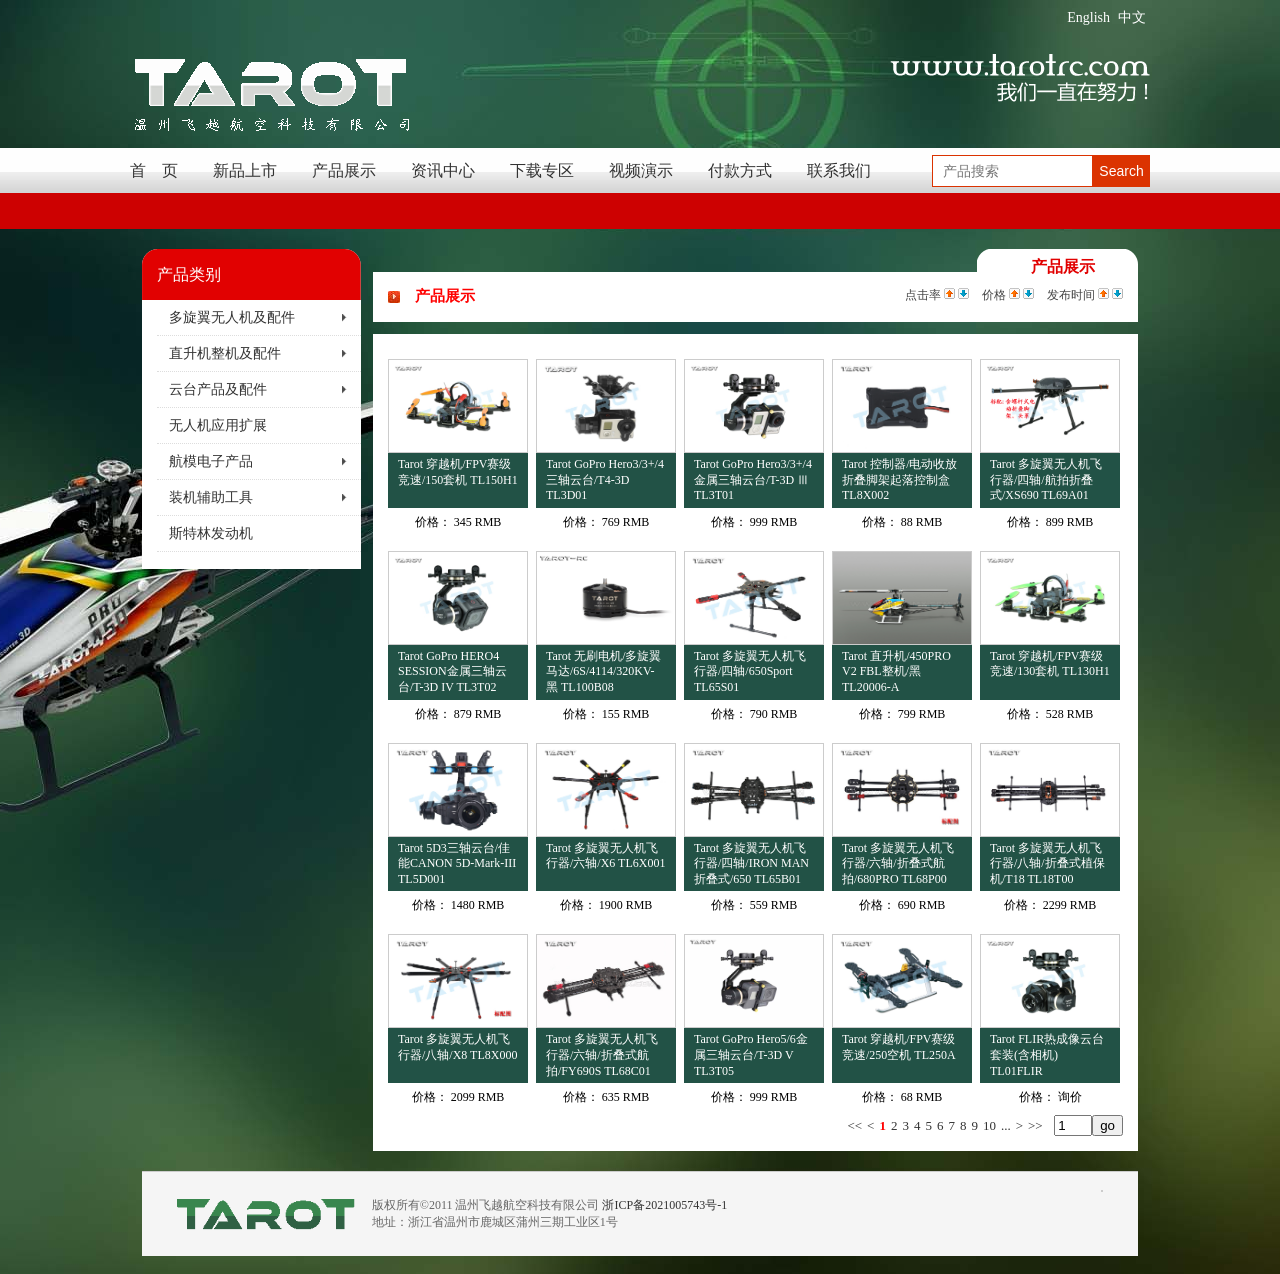  I want to click on Tarot GoPro Hero3/3+/4金属三轴云台/T-3D Ⅲ TL3T01, so click(753, 479).